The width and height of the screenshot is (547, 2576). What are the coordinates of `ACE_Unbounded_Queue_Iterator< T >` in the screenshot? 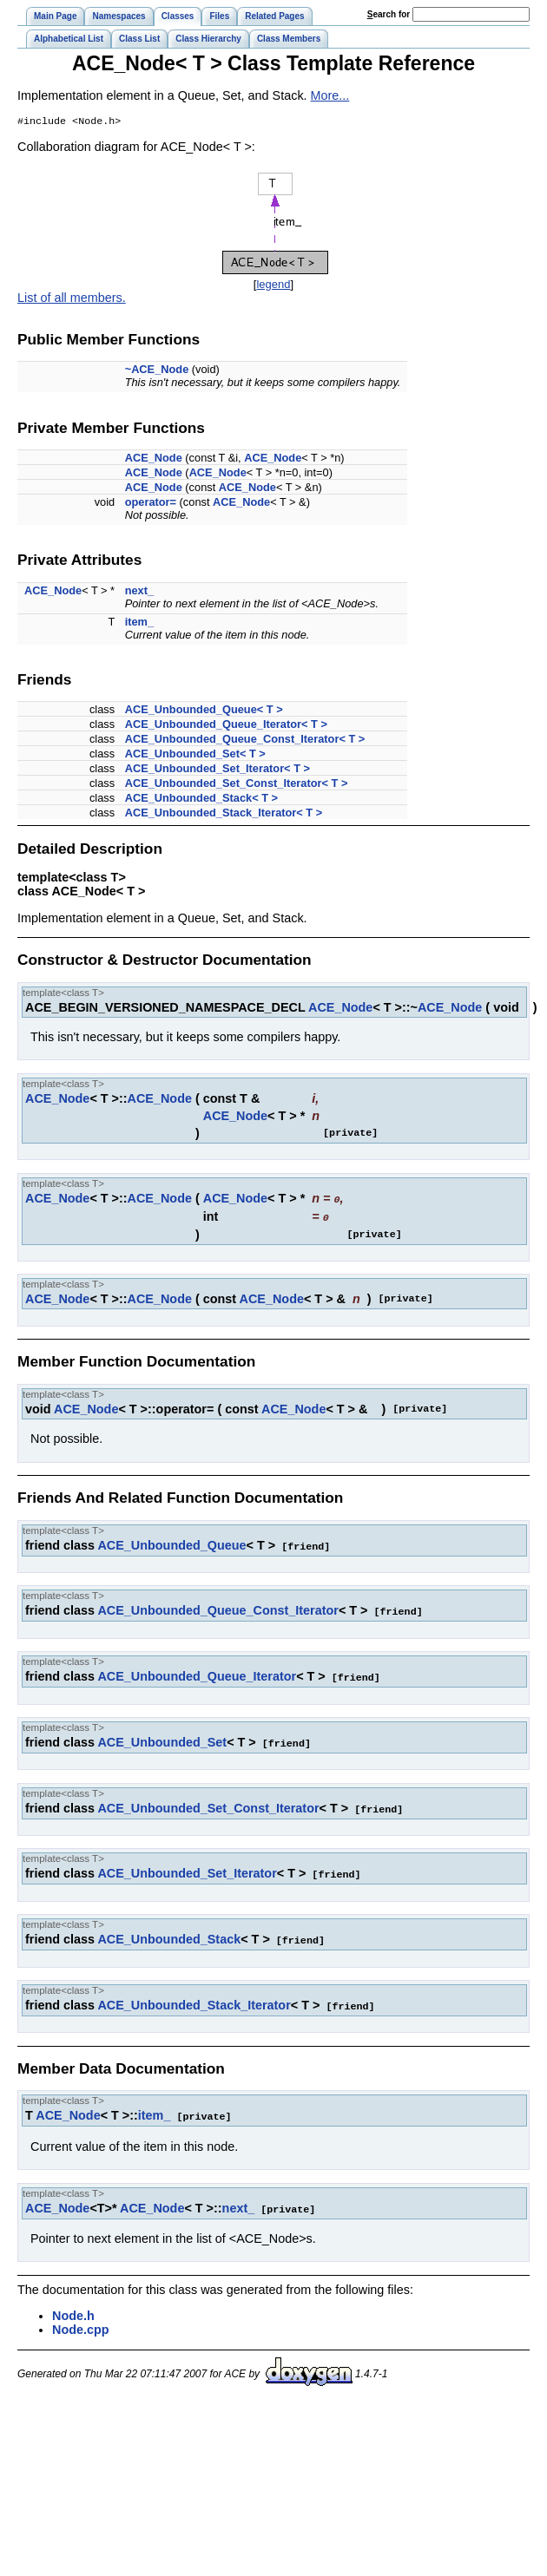 It's located at (226, 725).